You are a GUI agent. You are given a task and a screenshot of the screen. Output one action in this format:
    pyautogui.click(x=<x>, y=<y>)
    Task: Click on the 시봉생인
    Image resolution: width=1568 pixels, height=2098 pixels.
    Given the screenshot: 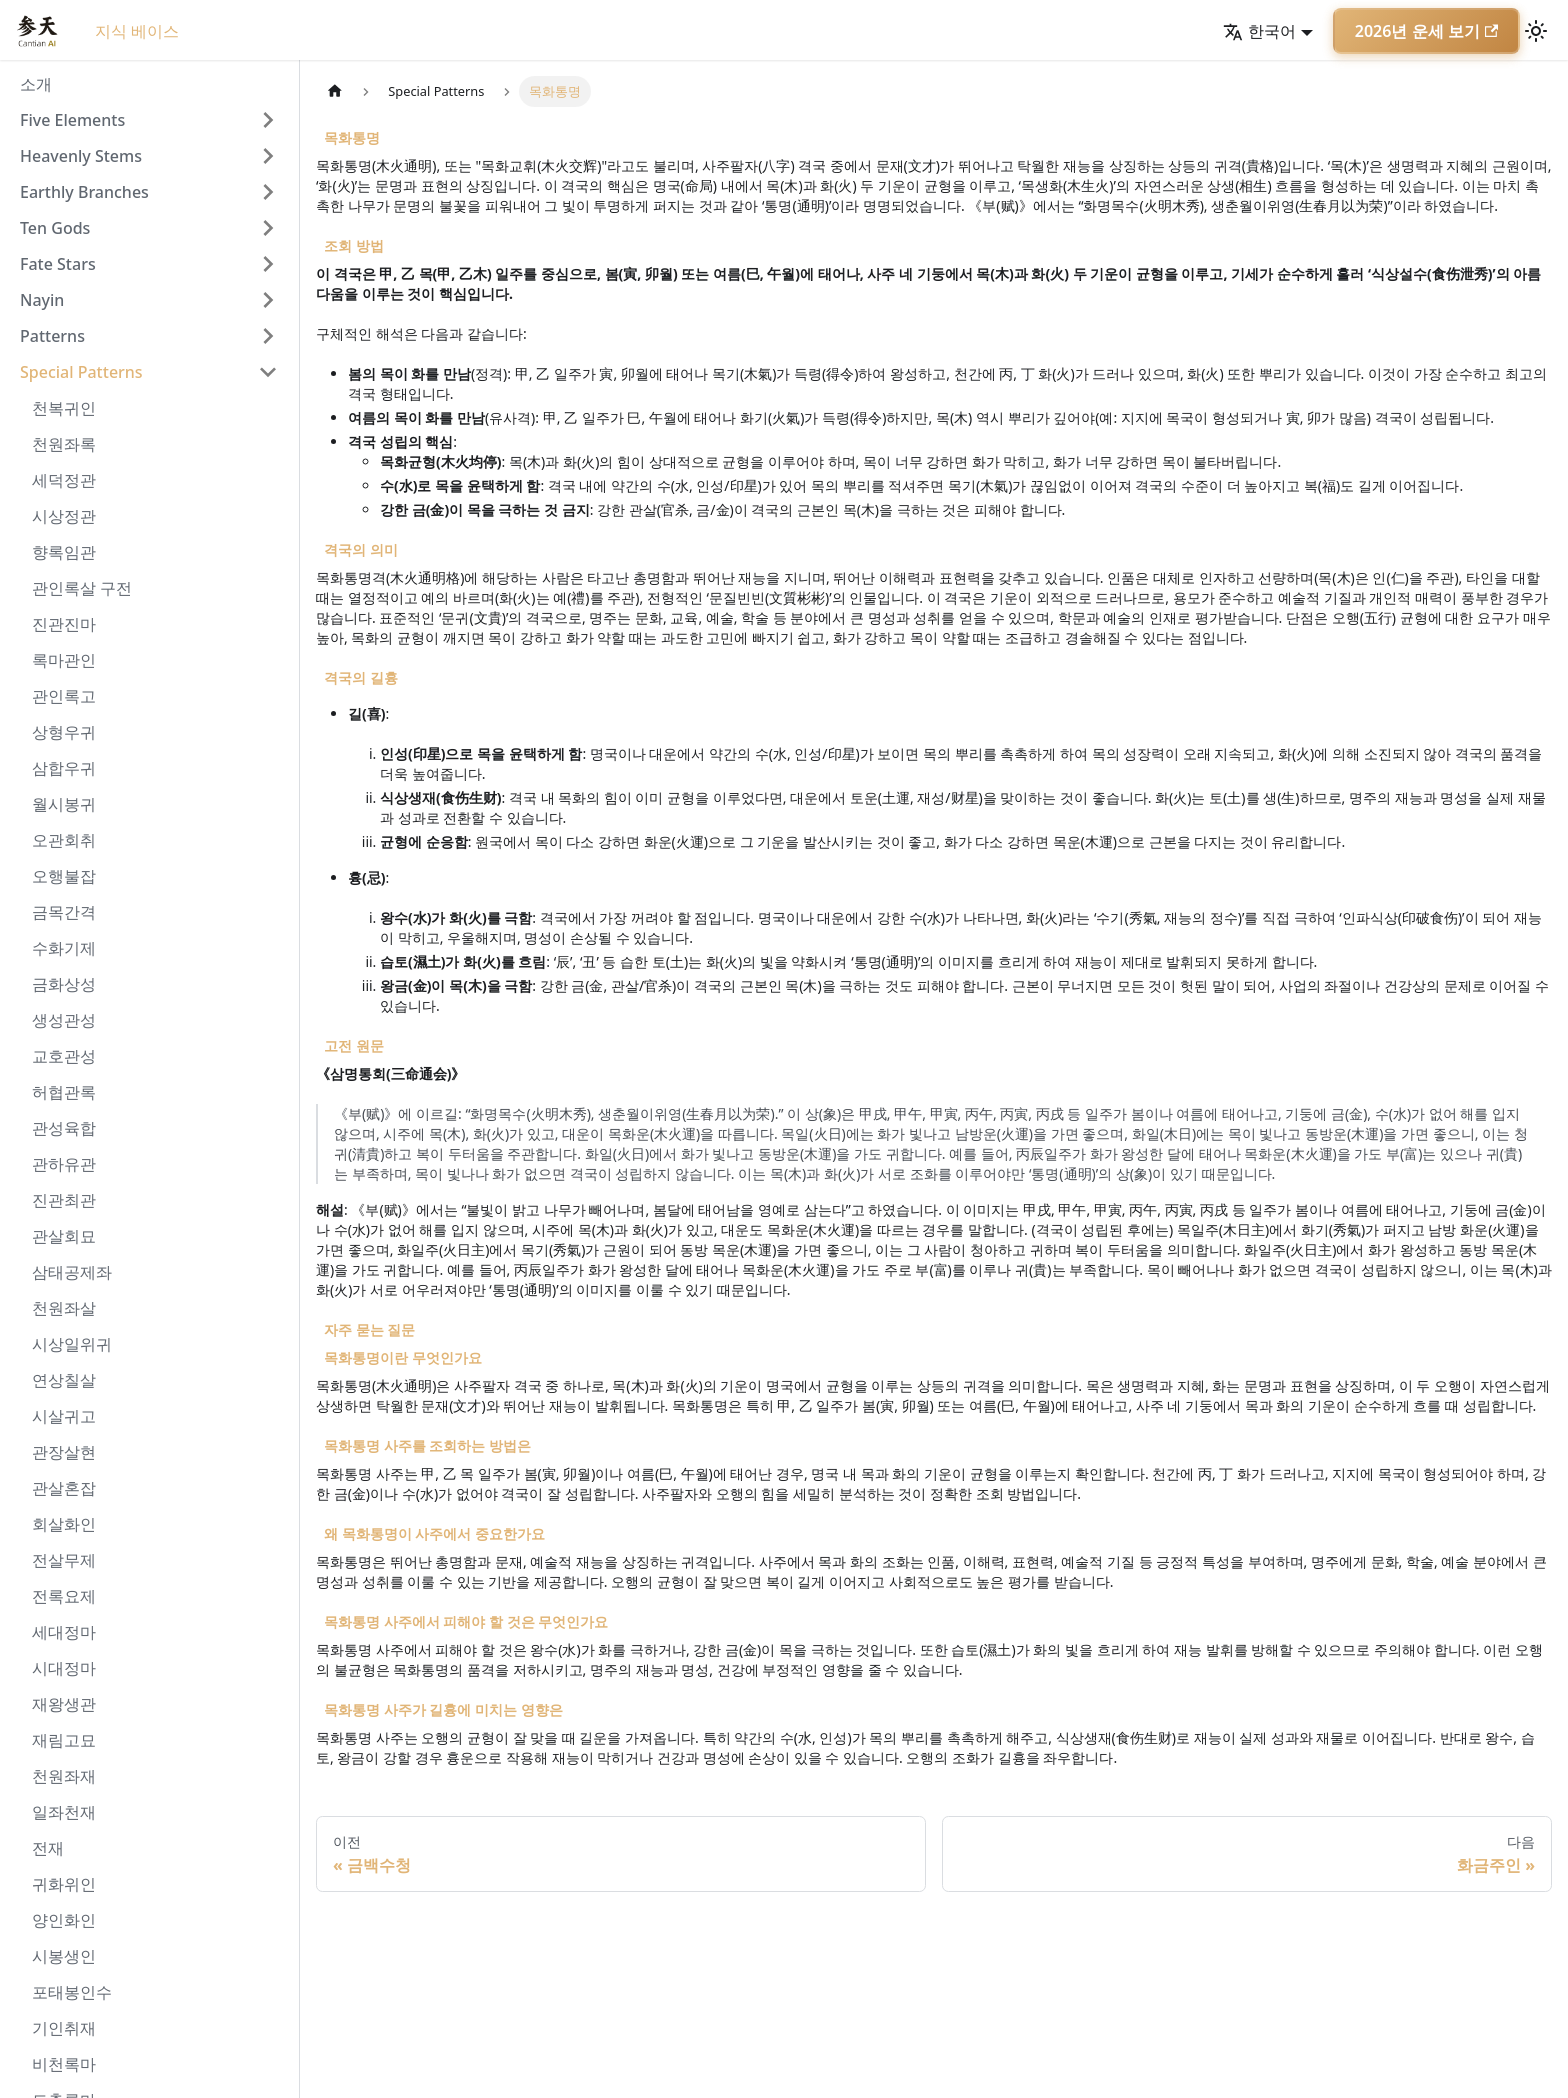 What is the action you would take?
    pyautogui.click(x=64, y=1956)
    